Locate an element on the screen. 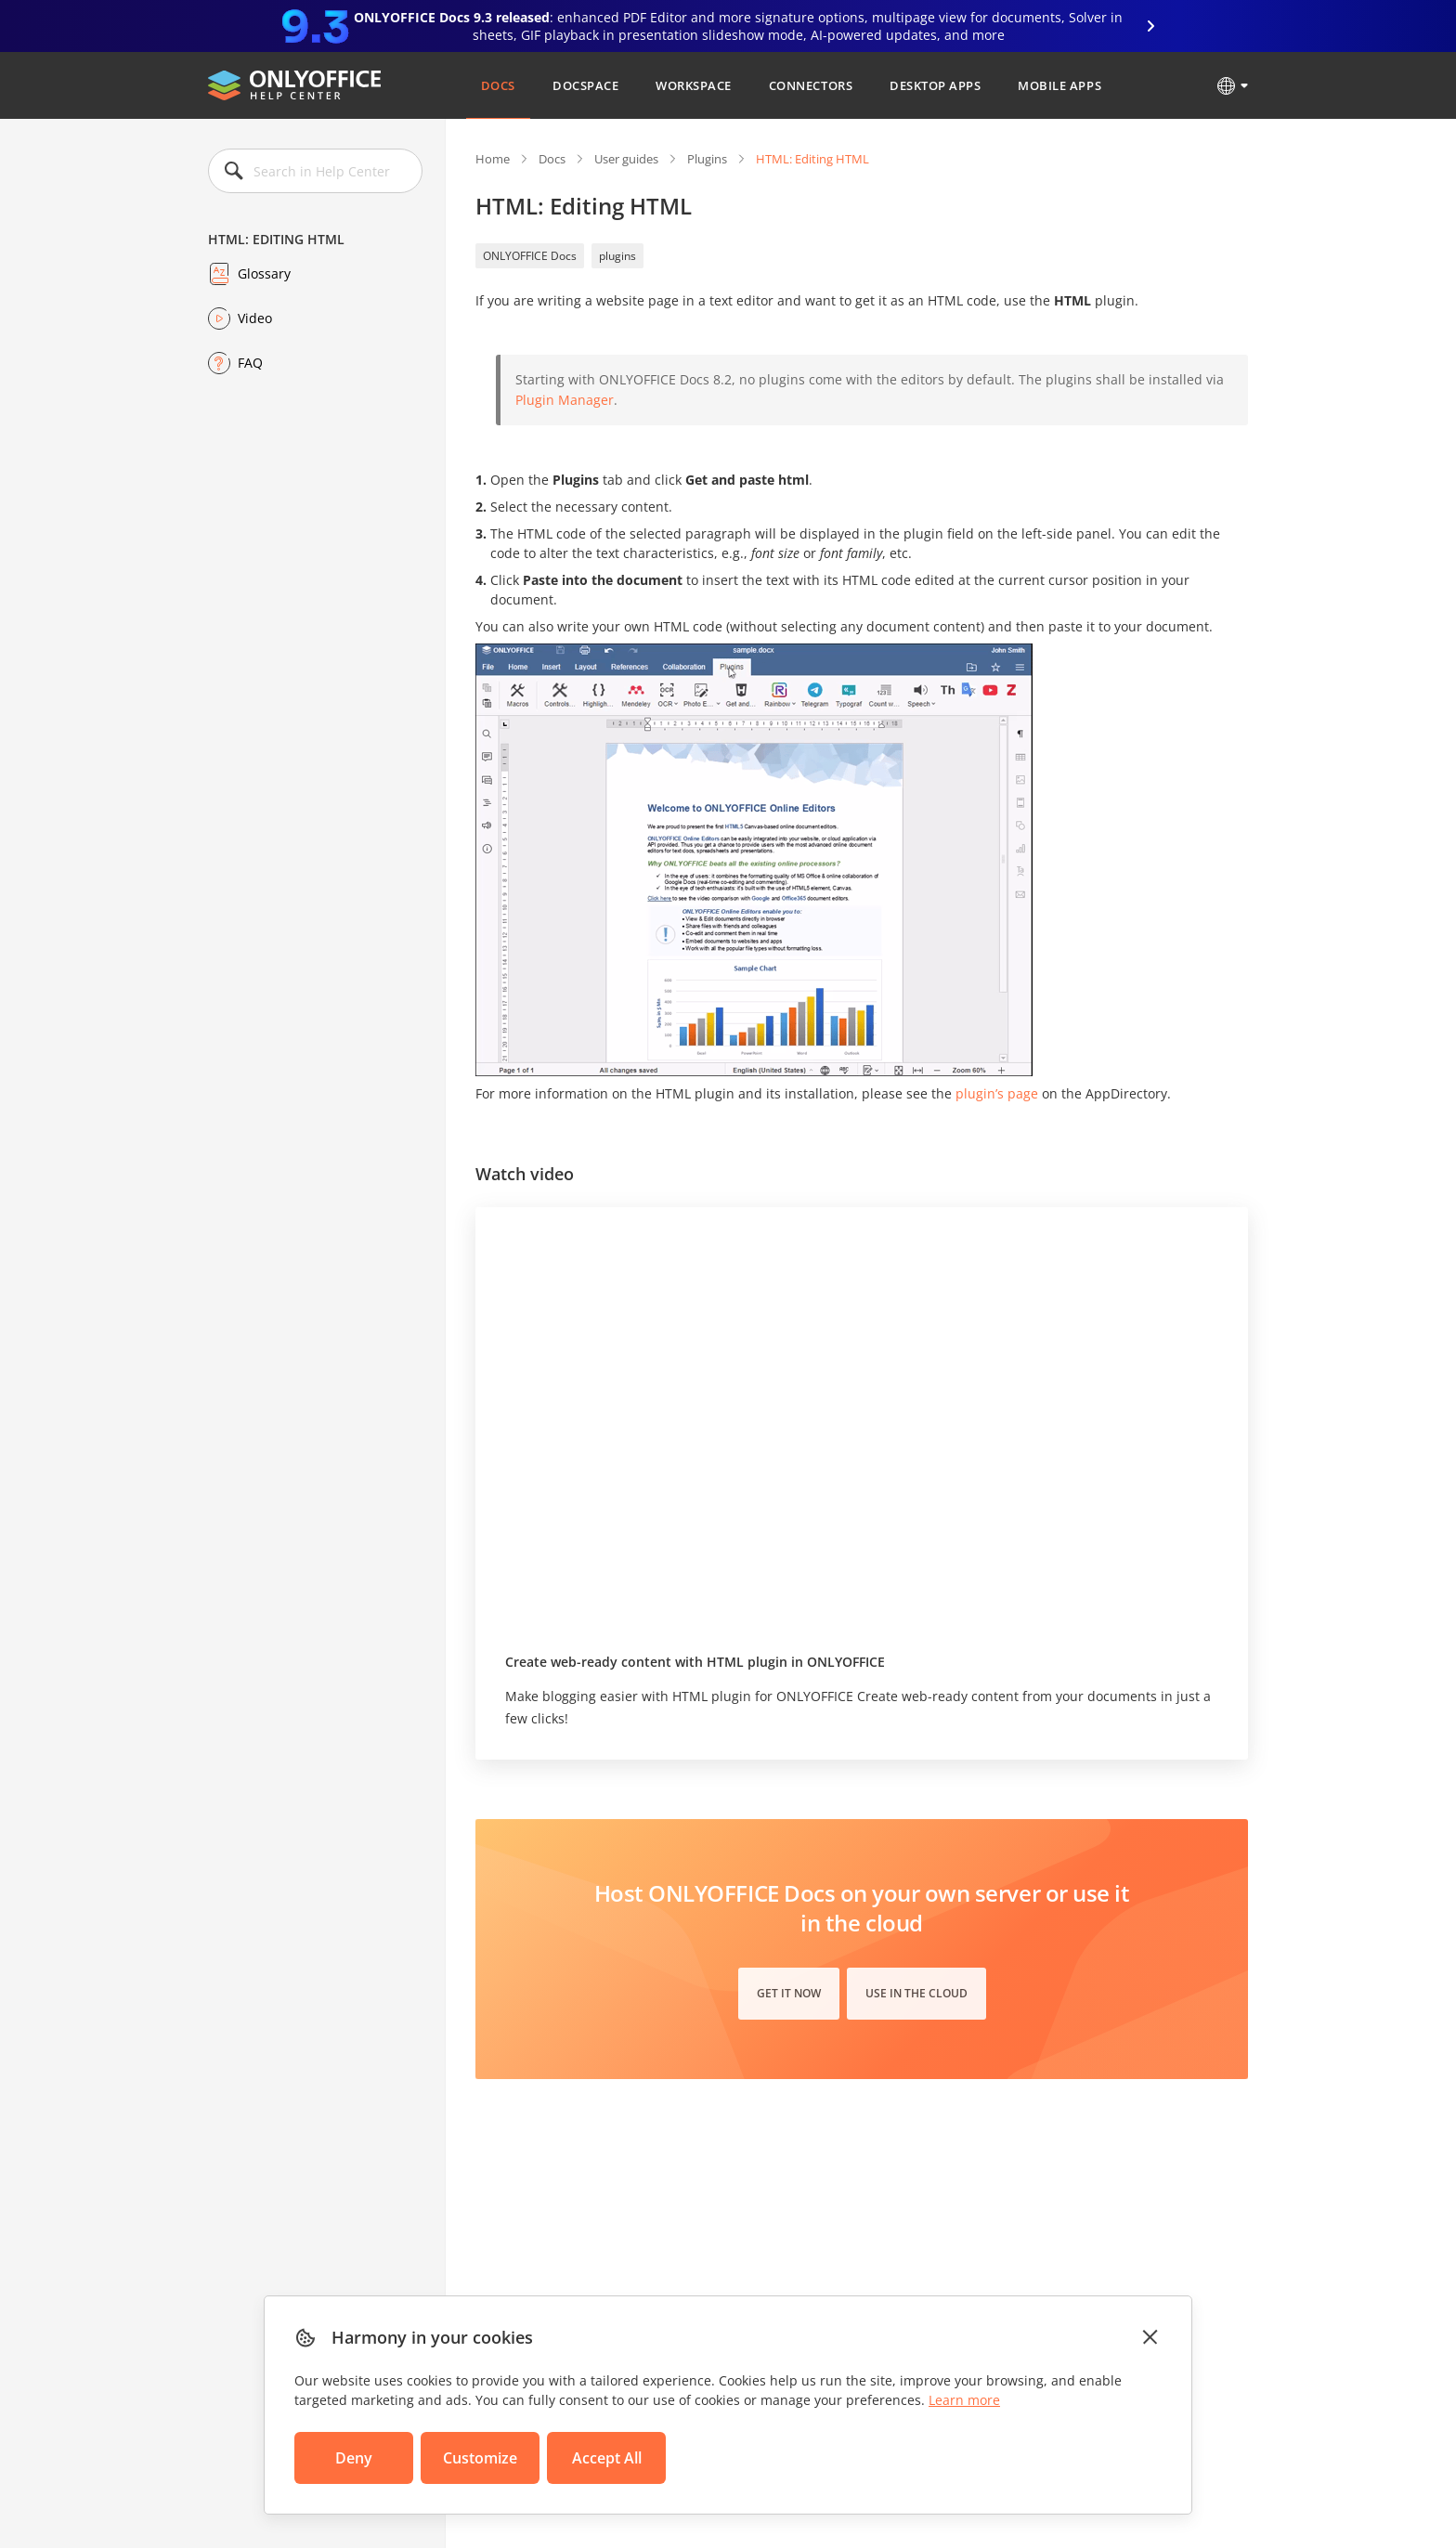 This screenshot has width=1456, height=2548. Connectors is located at coordinates (810, 85).